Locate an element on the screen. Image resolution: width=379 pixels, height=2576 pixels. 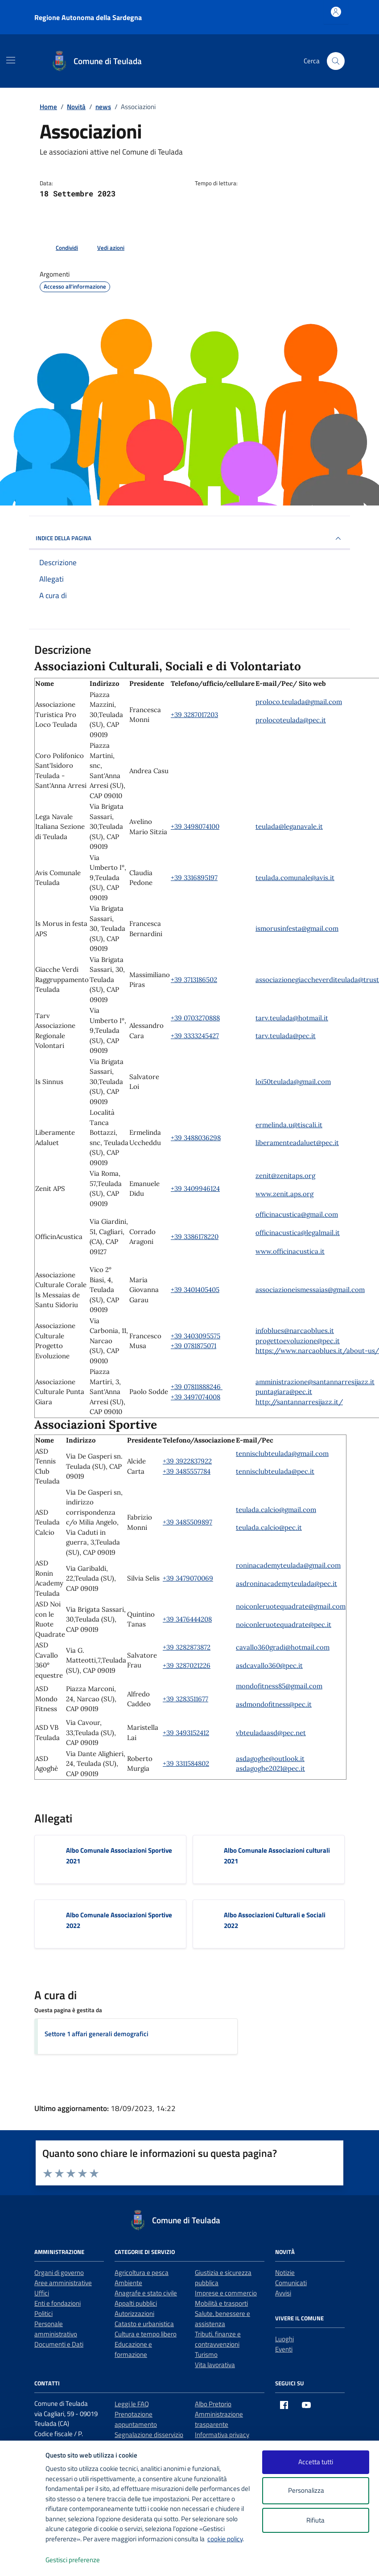
Educazione e formazione is located at coordinates (133, 2349).